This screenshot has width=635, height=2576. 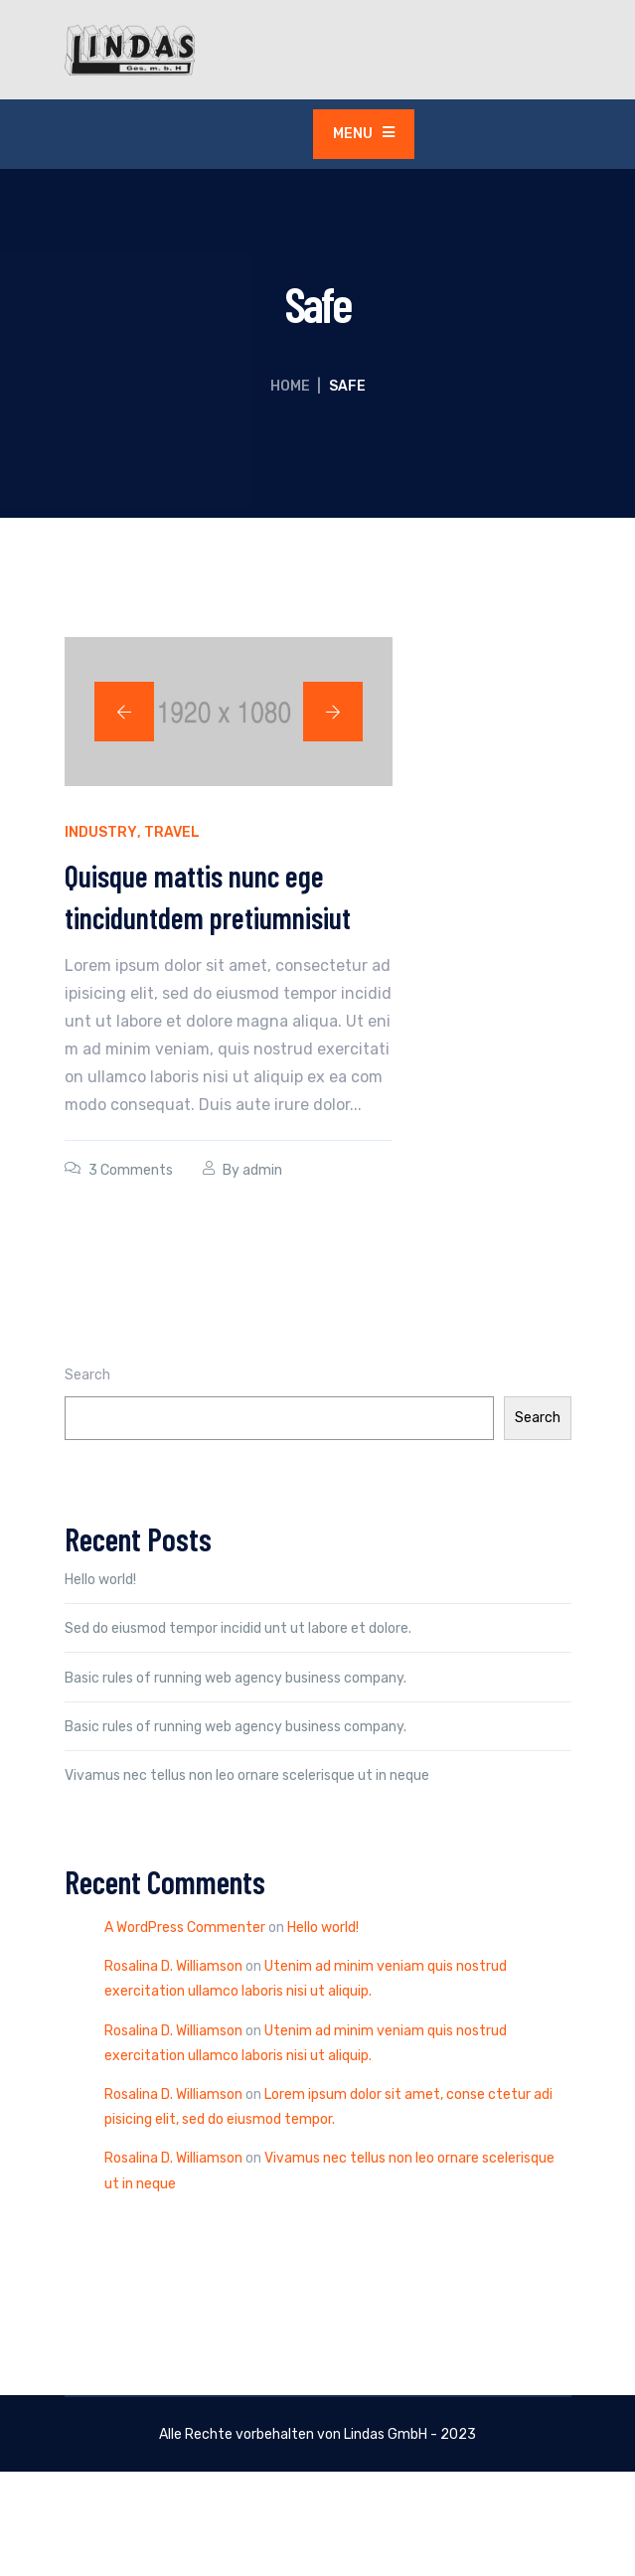 What do you see at coordinates (124, 711) in the screenshot?
I see `[button]` at bounding box center [124, 711].